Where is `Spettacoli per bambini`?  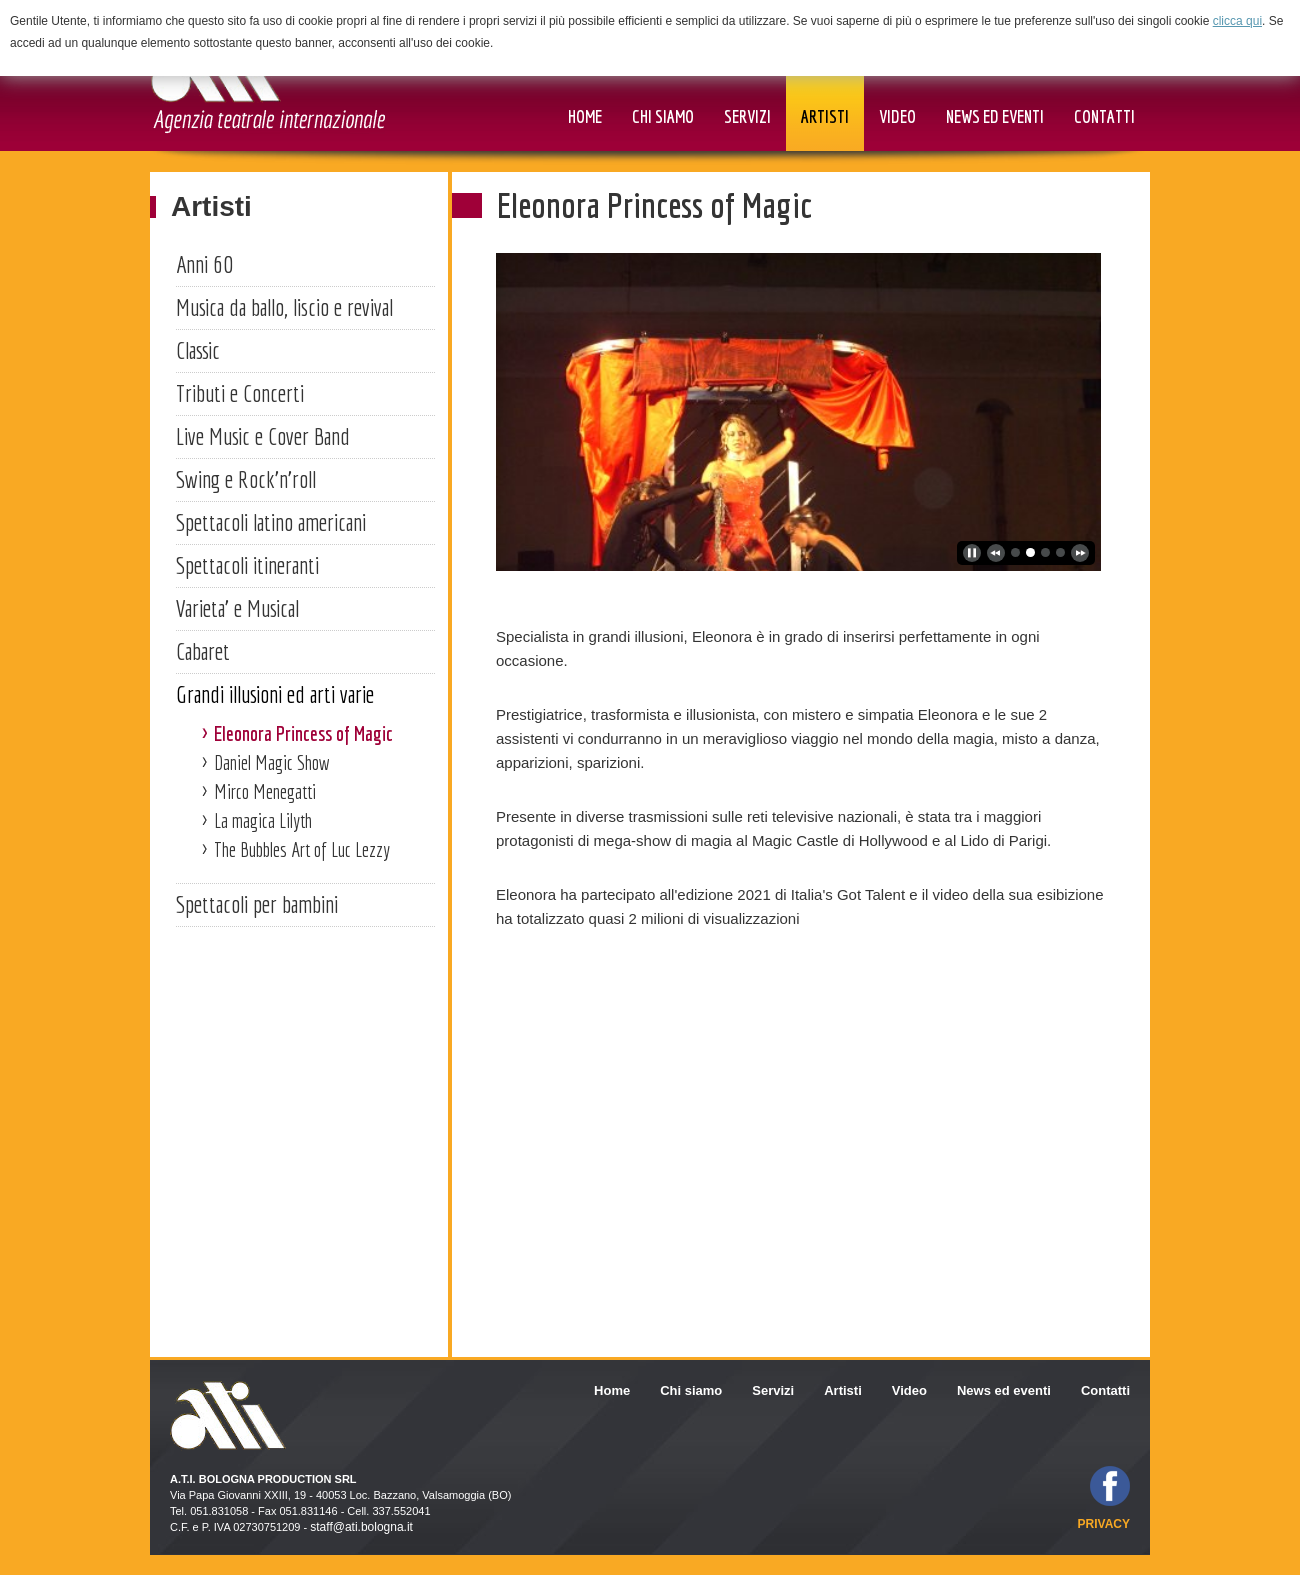
Spettacoli per bambini is located at coordinates (257, 904).